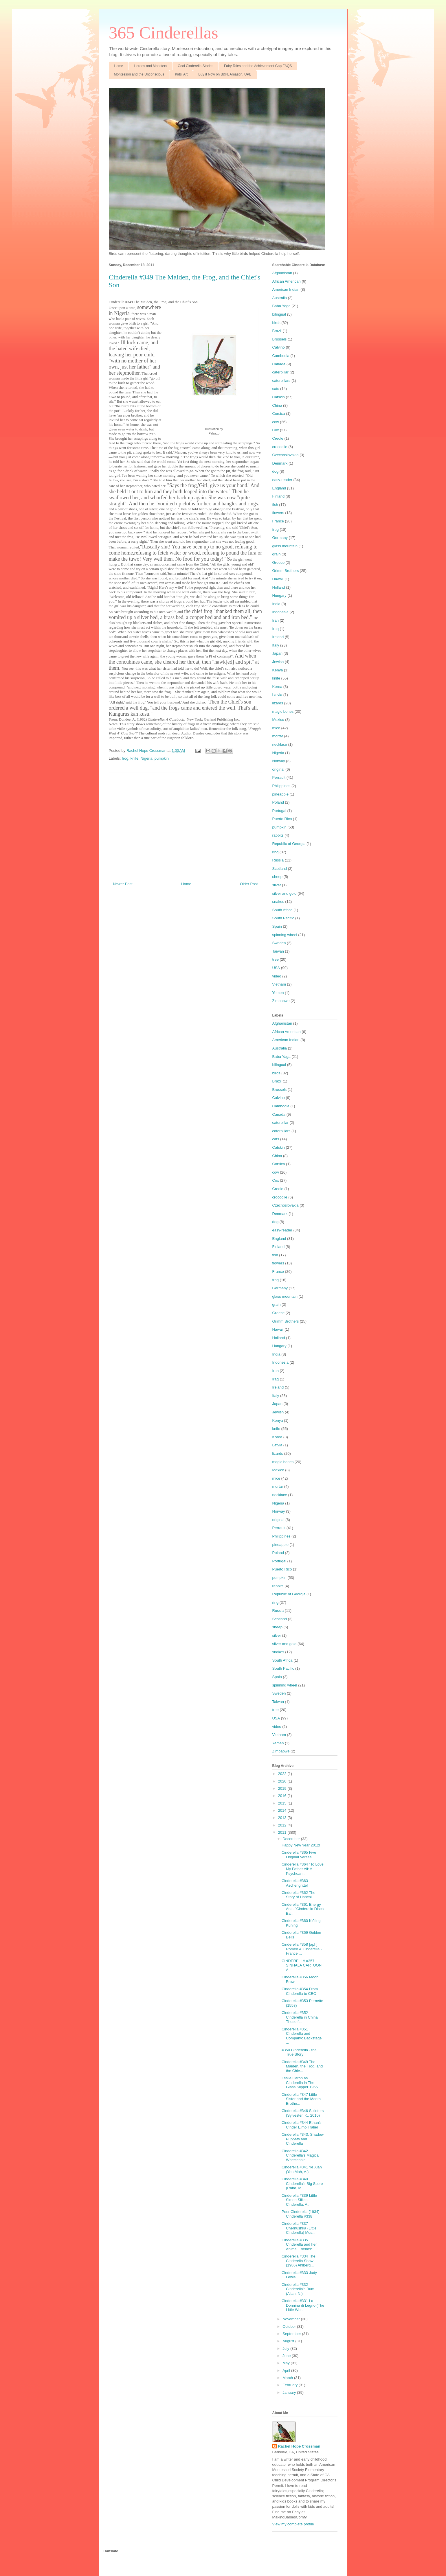 This screenshot has height=2576, width=446. Describe the element at coordinates (279, 943) in the screenshot. I see `Sweden` at that location.